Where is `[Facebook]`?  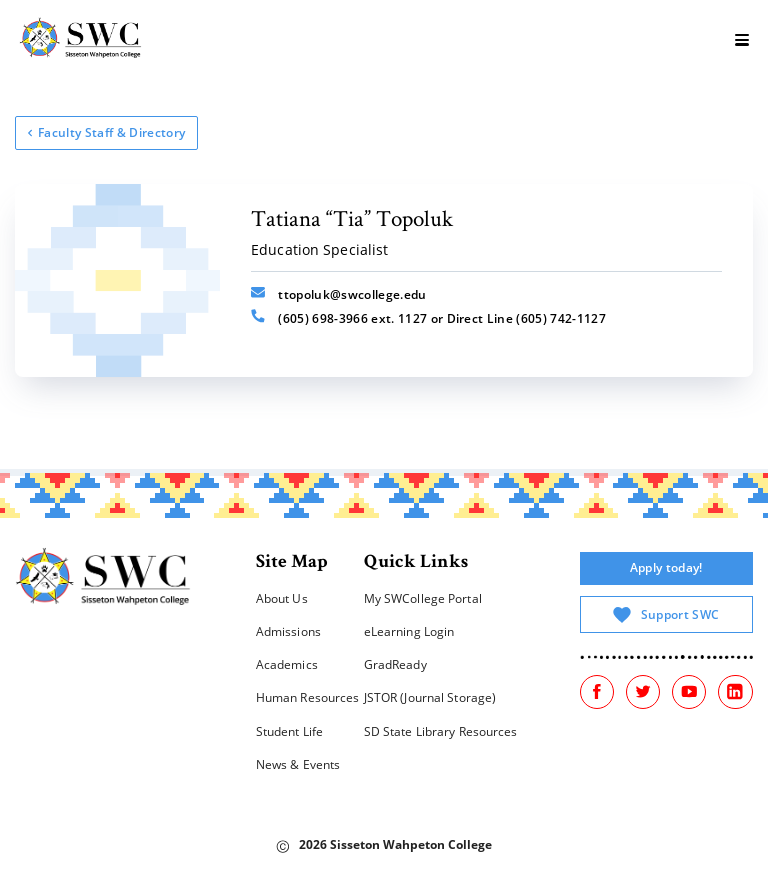 [Facebook] is located at coordinates (597, 692).